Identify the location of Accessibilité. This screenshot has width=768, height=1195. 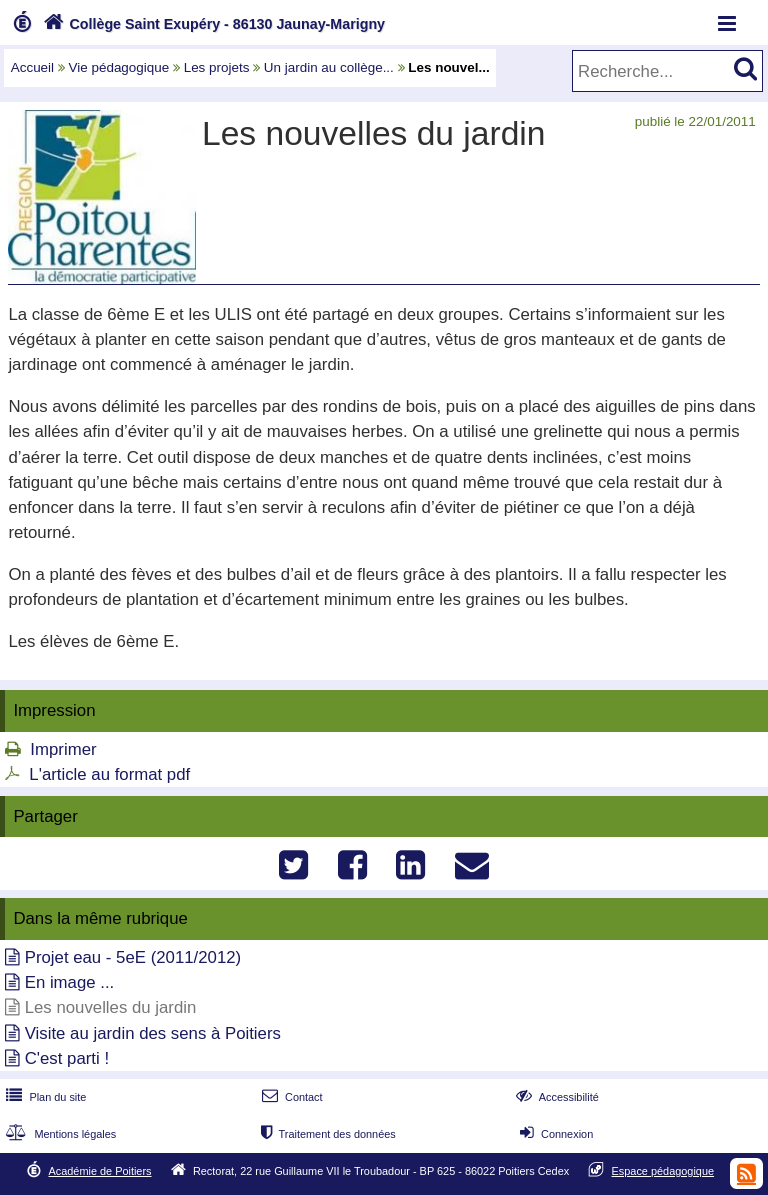
(555, 1097).